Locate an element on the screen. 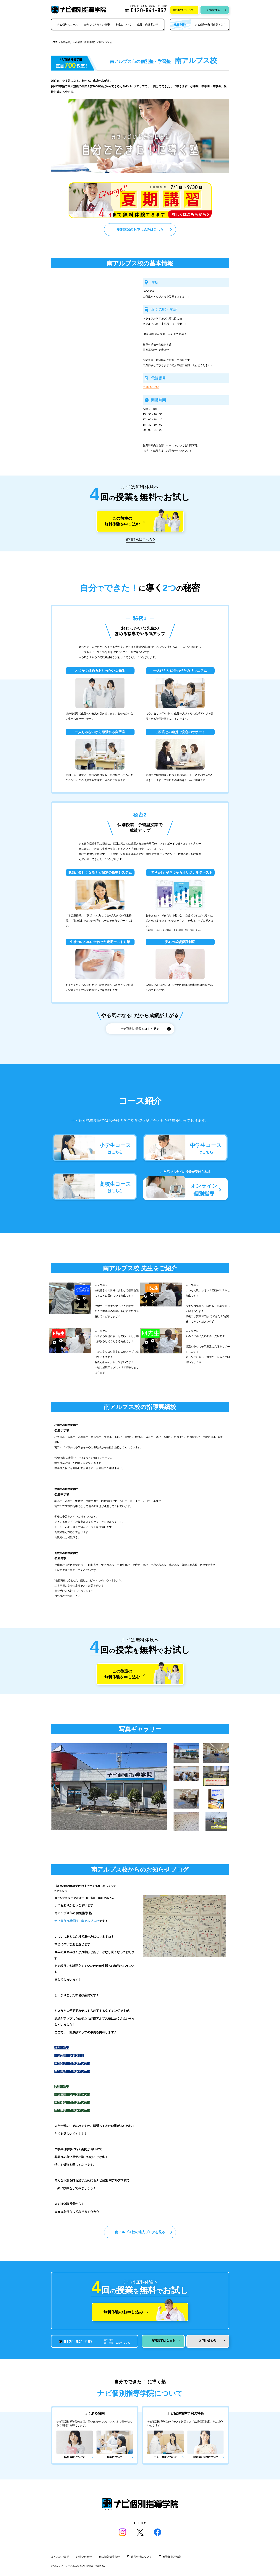 This screenshot has height=2576, width=280. ナビ個別のコース is located at coordinates (67, 24).